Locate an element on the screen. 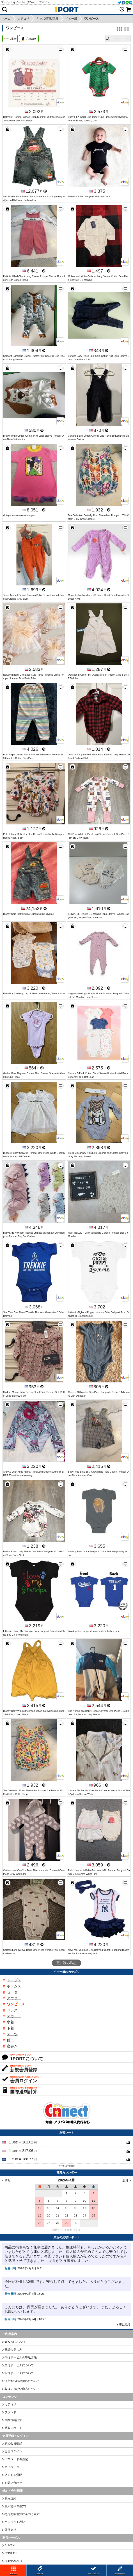 Image resolution: width=133 pixels, height=2576 pixels. お問い合わせ is located at coordinates (13, 2482).